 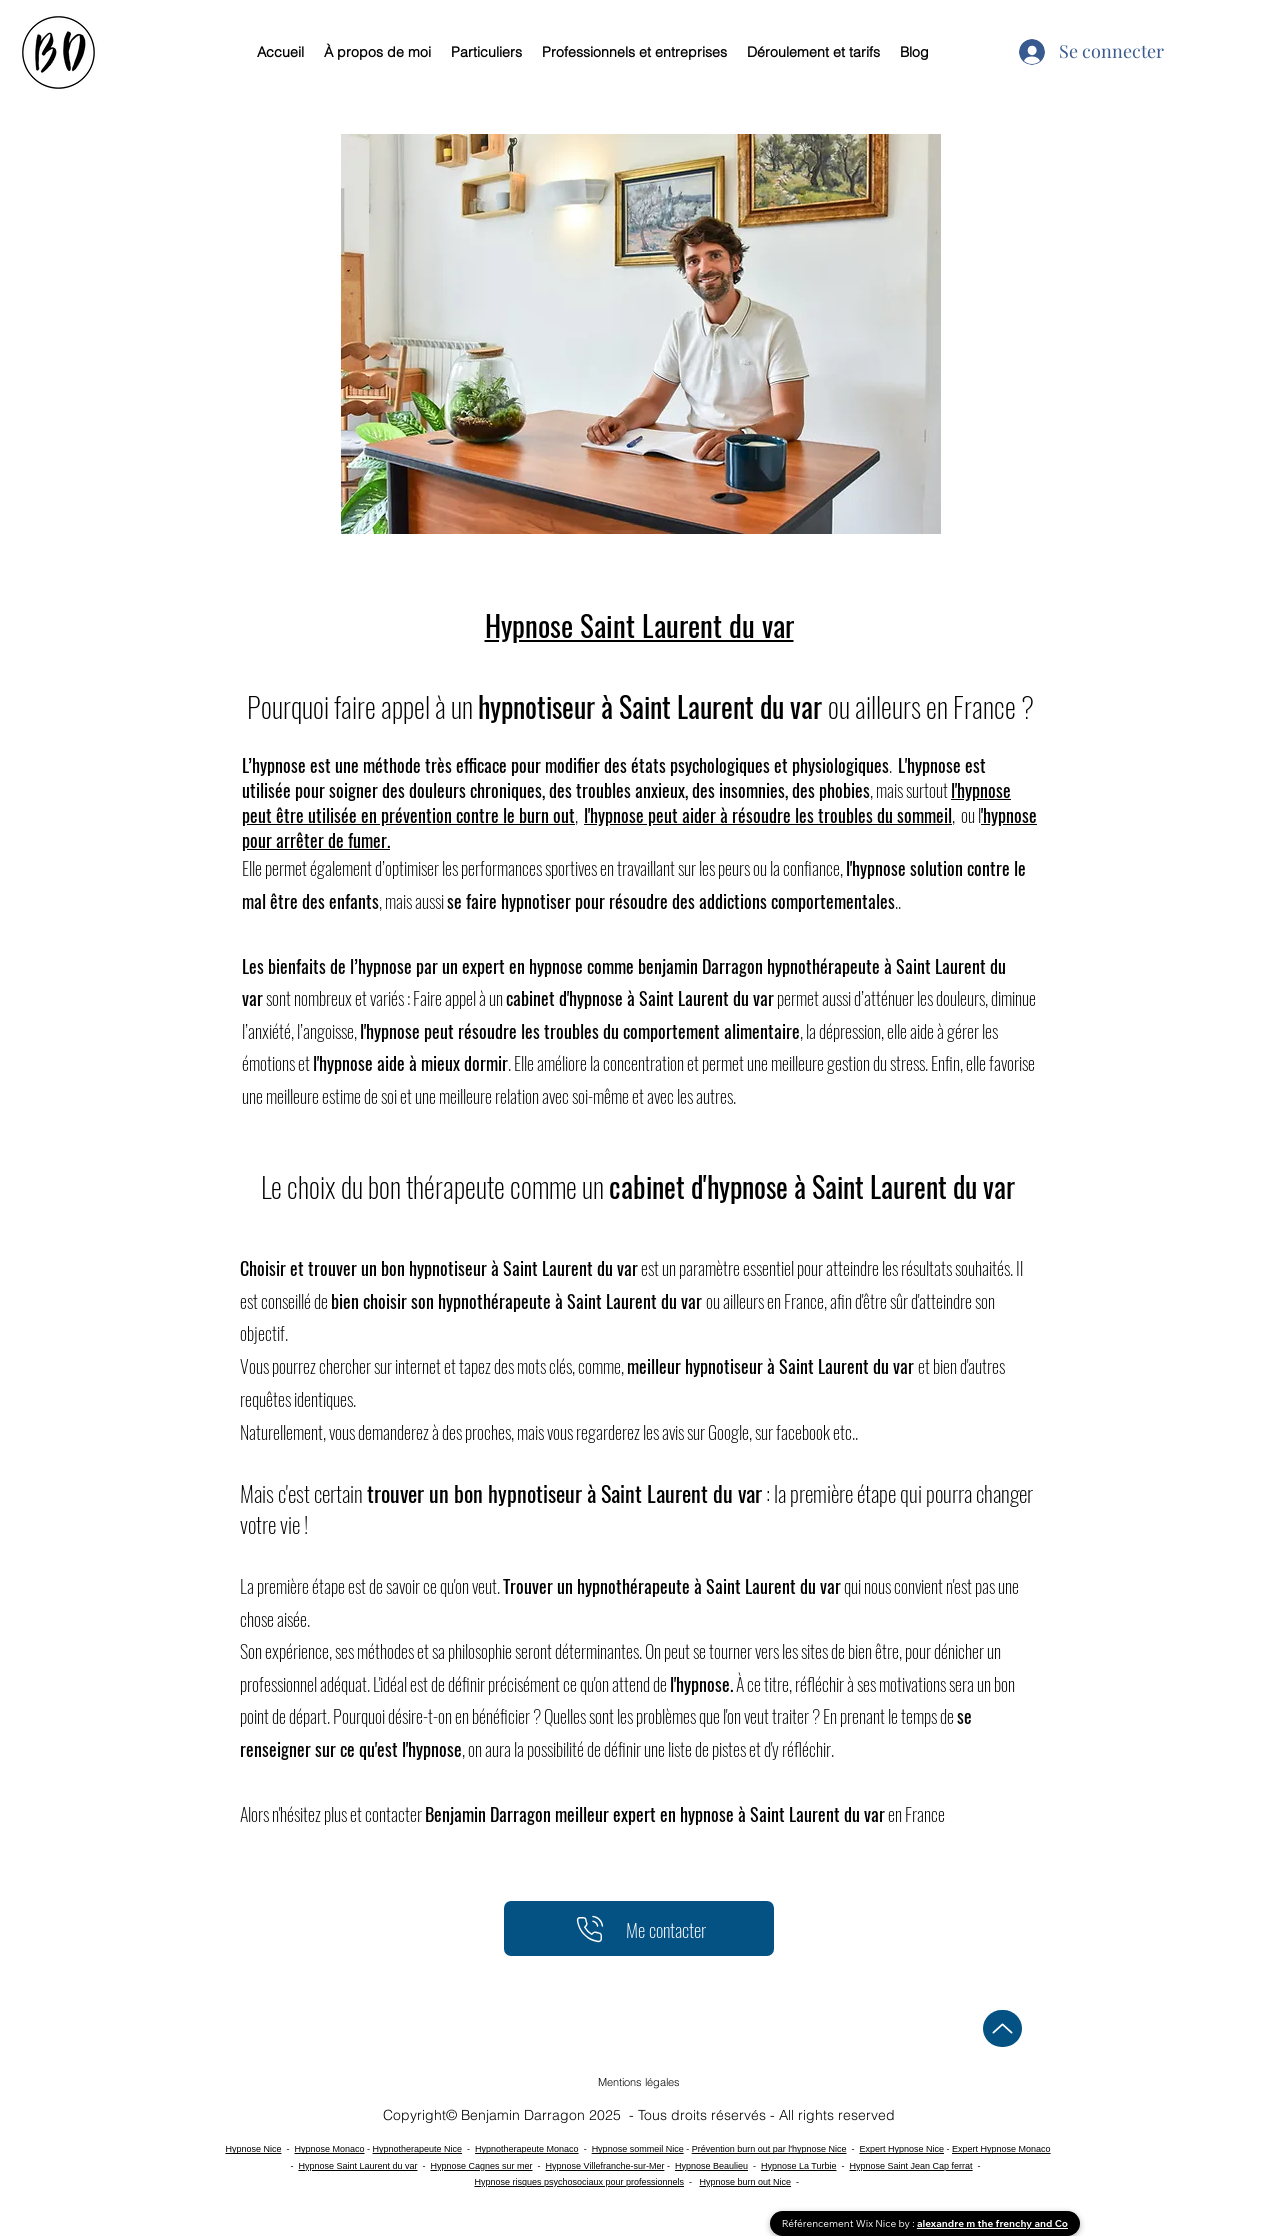 I want to click on Référencement Wix Nice, so click(x=840, y=2223).